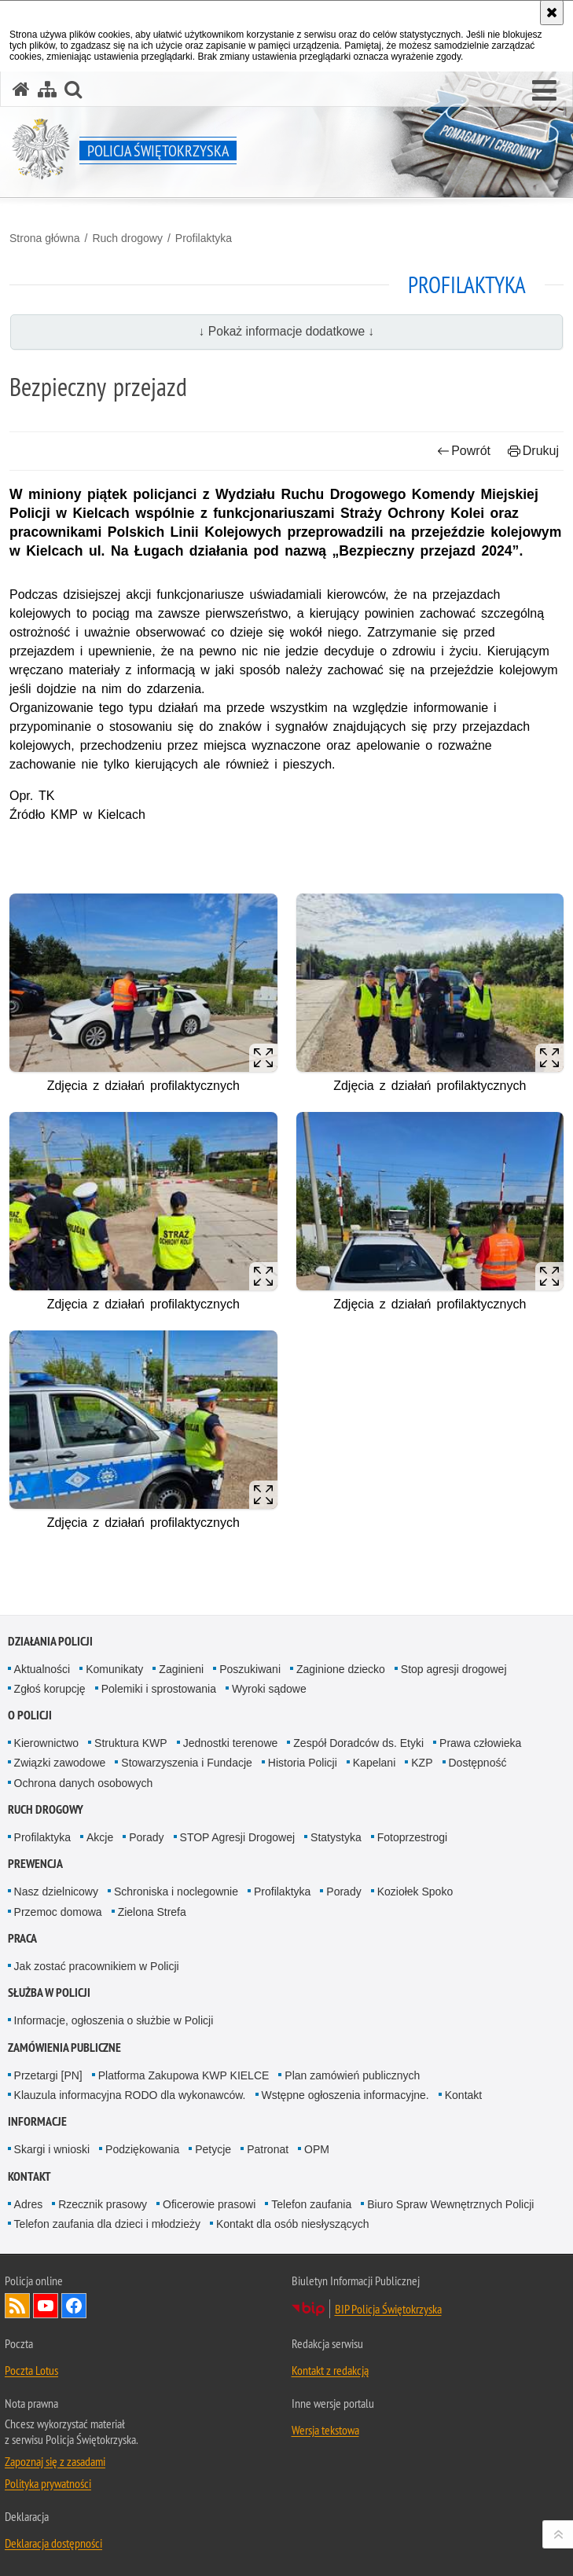 This screenshot has height=2576, width=573. Describe the element at coordinates (53, 2543) in the screenshot. I see `Deklaracja dostępności` at that location.